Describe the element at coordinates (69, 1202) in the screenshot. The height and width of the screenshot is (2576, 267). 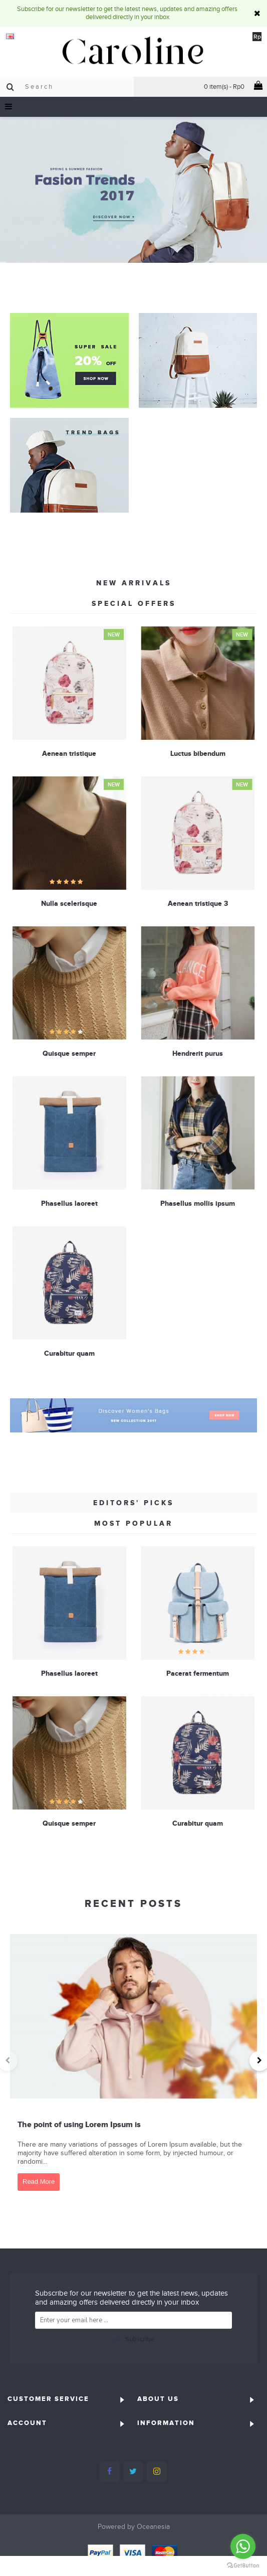
I see `Phasellus laoreet` at that location.